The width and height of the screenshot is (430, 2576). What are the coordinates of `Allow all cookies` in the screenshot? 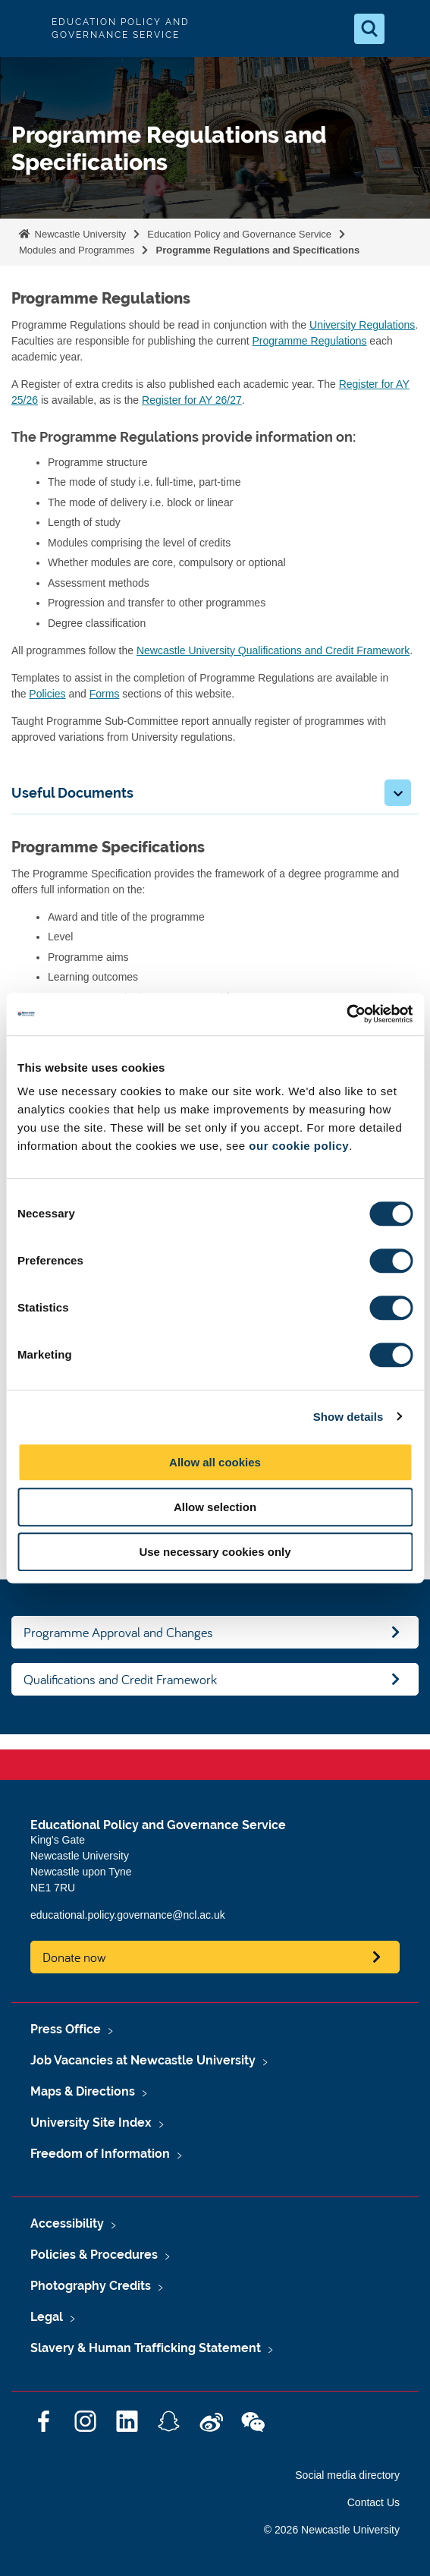 It's located at (215, 1462).